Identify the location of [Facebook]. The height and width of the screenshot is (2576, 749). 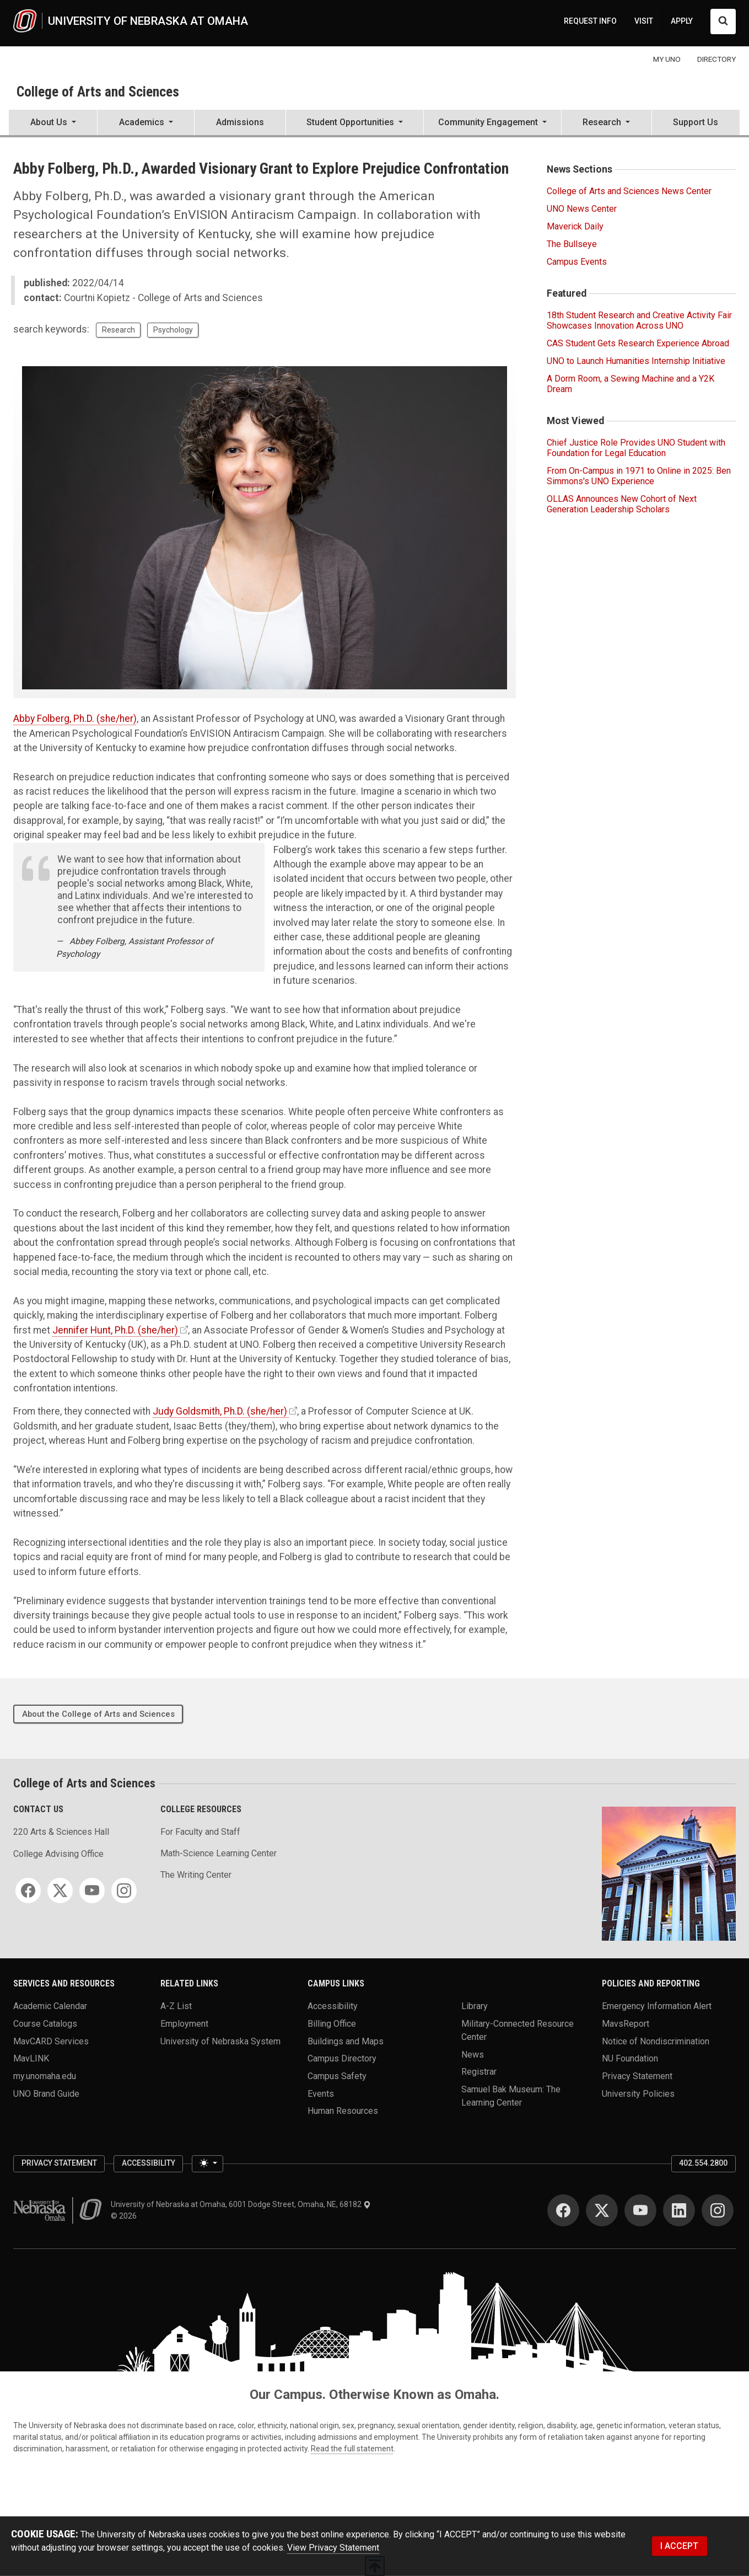
(28, 1890).